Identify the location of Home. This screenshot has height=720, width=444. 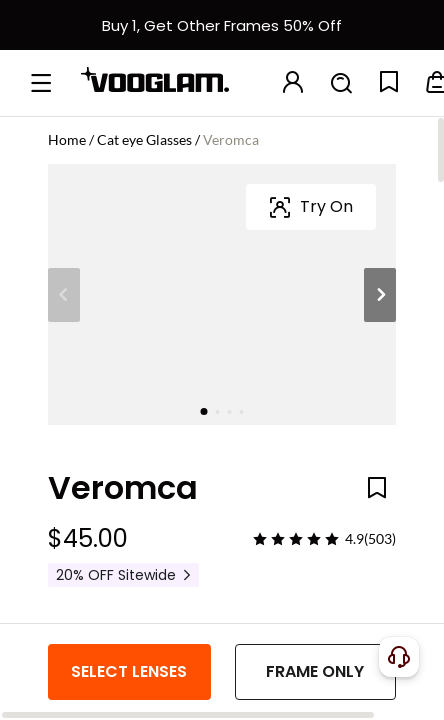
(67, 139).